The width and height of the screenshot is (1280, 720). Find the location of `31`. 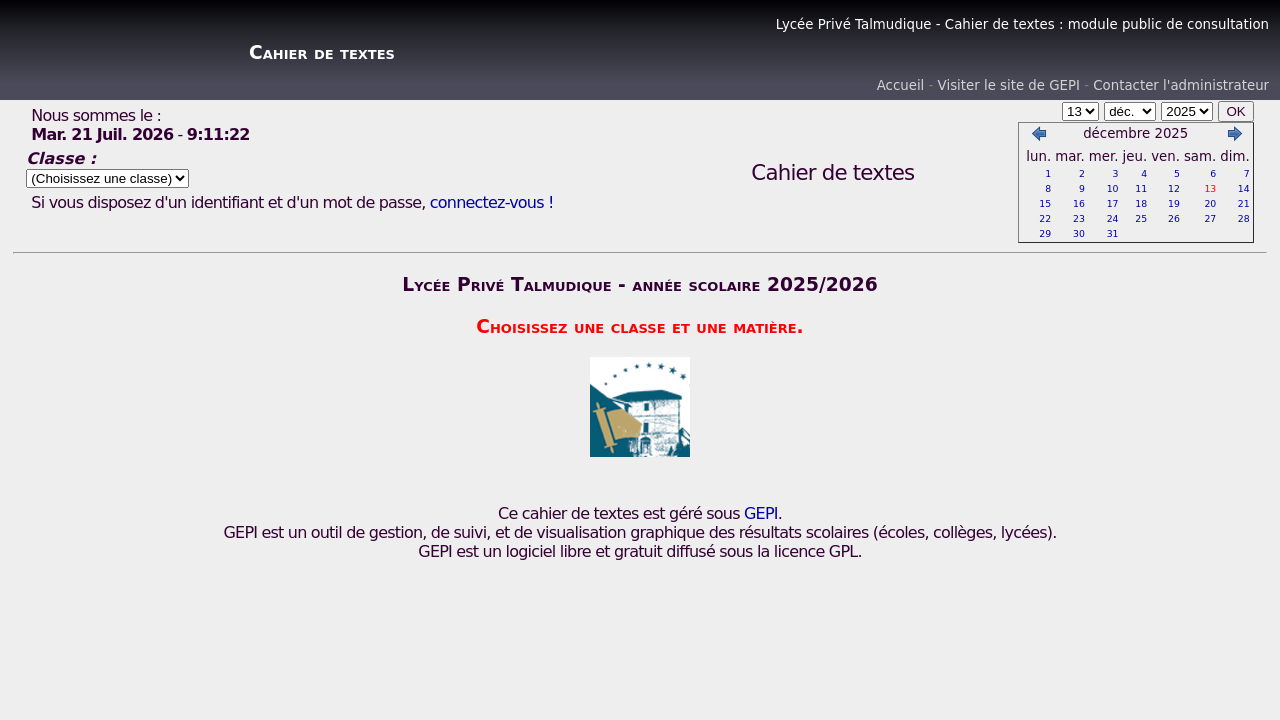

31 is located at coordinates (1113, 233).